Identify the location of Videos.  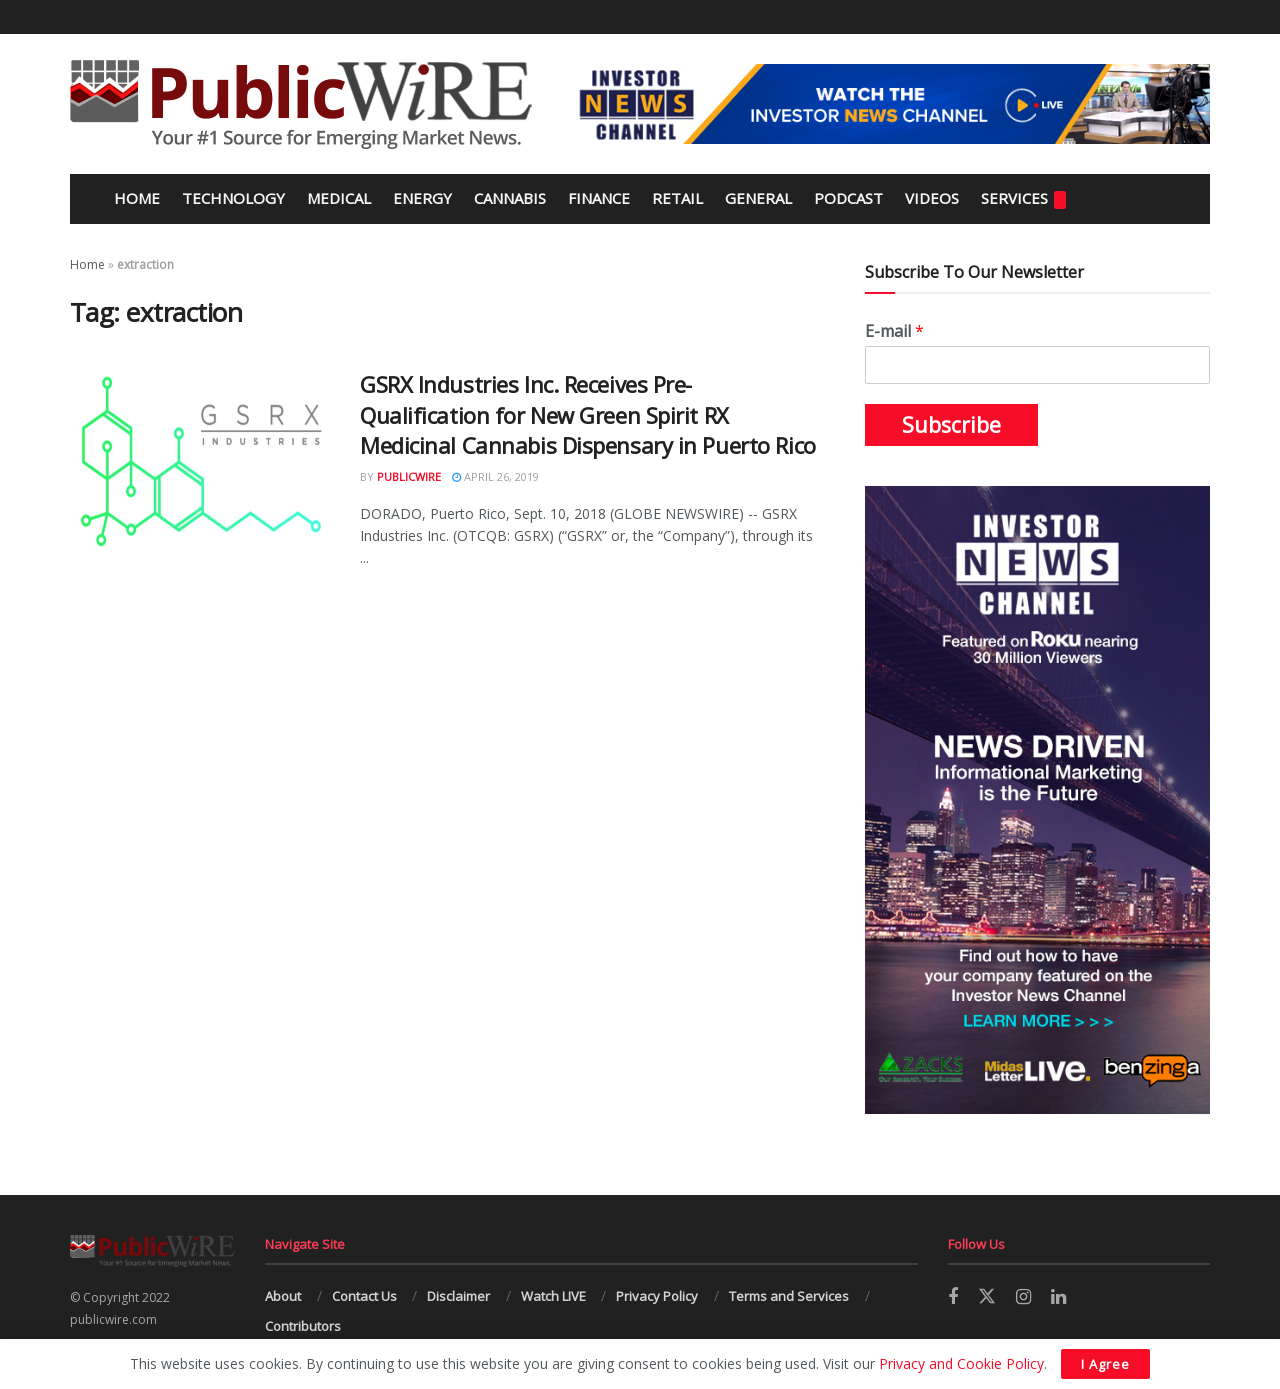
(932, 198).